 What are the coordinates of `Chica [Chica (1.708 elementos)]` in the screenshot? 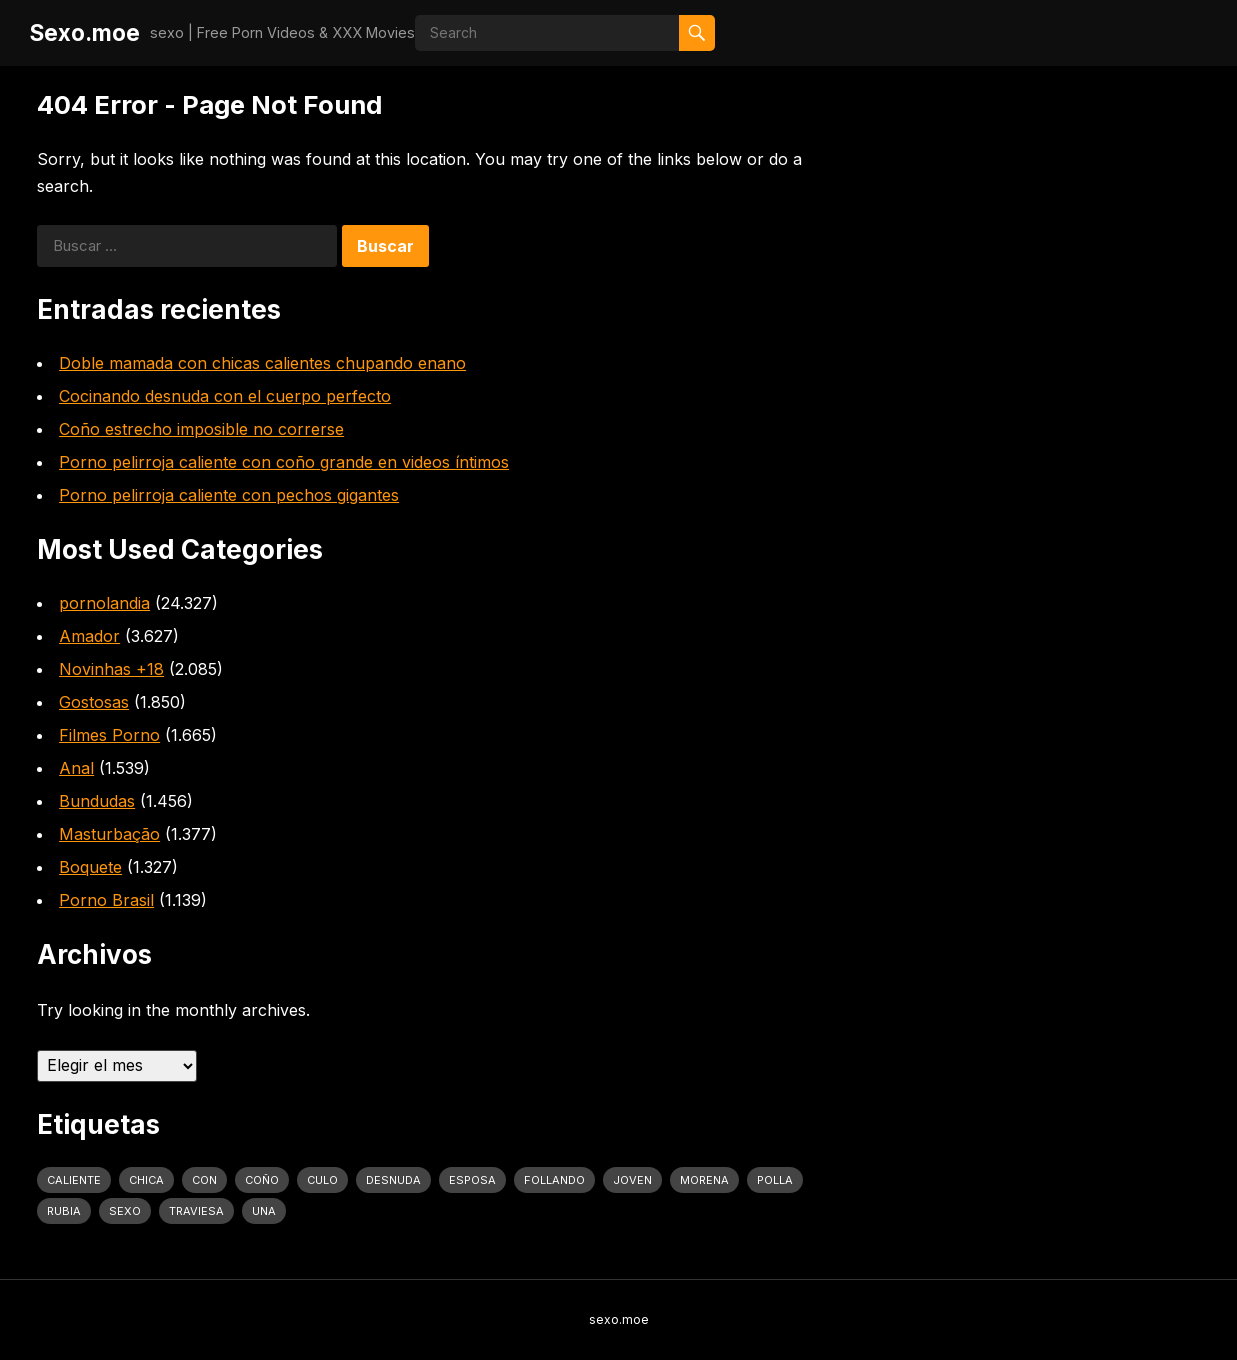 It's located at (146, 1180).